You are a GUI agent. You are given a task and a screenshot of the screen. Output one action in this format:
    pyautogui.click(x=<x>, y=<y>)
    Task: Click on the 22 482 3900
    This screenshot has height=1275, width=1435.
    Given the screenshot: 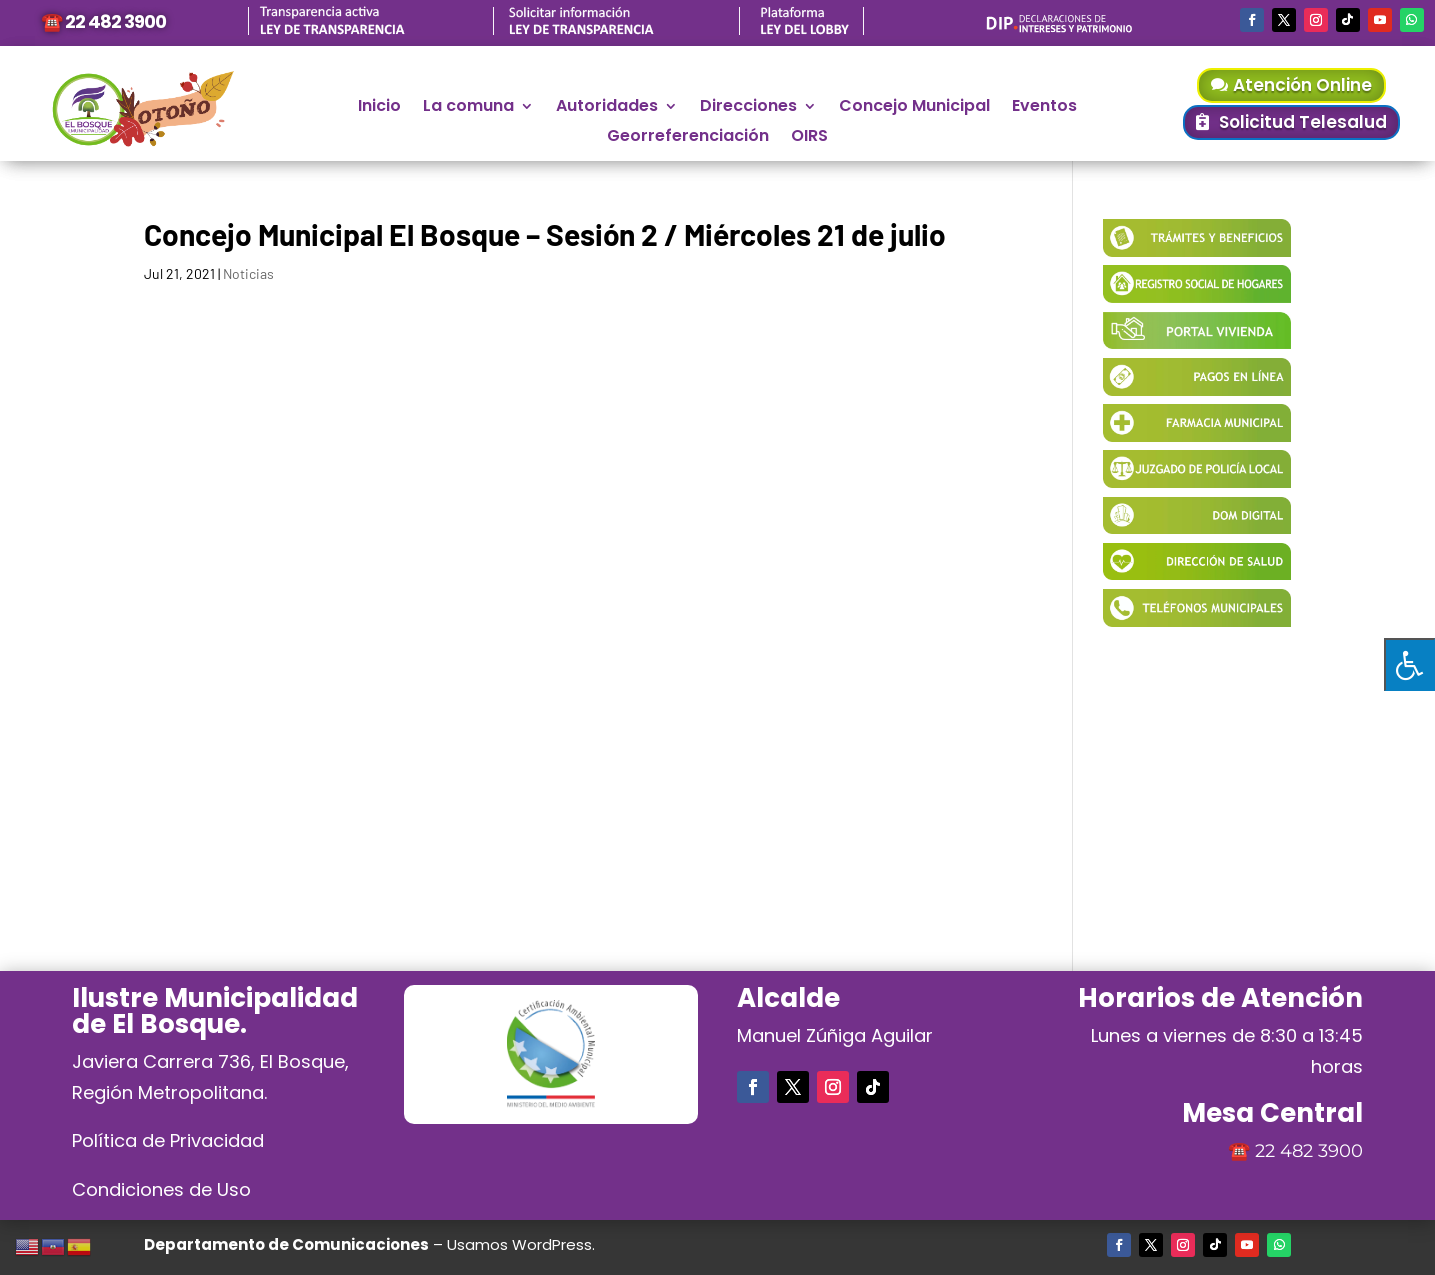 What is the action you would take?
    pyautogui.click(x=1309, y=1151)
    